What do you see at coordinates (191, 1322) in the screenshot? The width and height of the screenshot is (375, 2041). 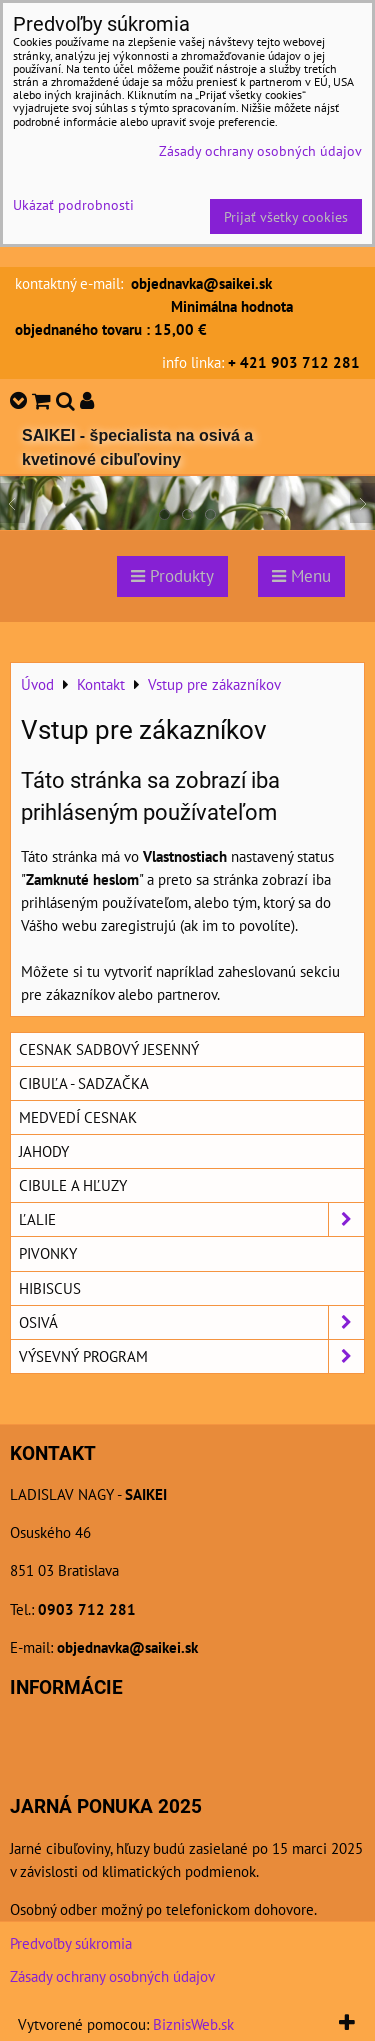 I see `Osivá` at bounding box center [191, 1322].